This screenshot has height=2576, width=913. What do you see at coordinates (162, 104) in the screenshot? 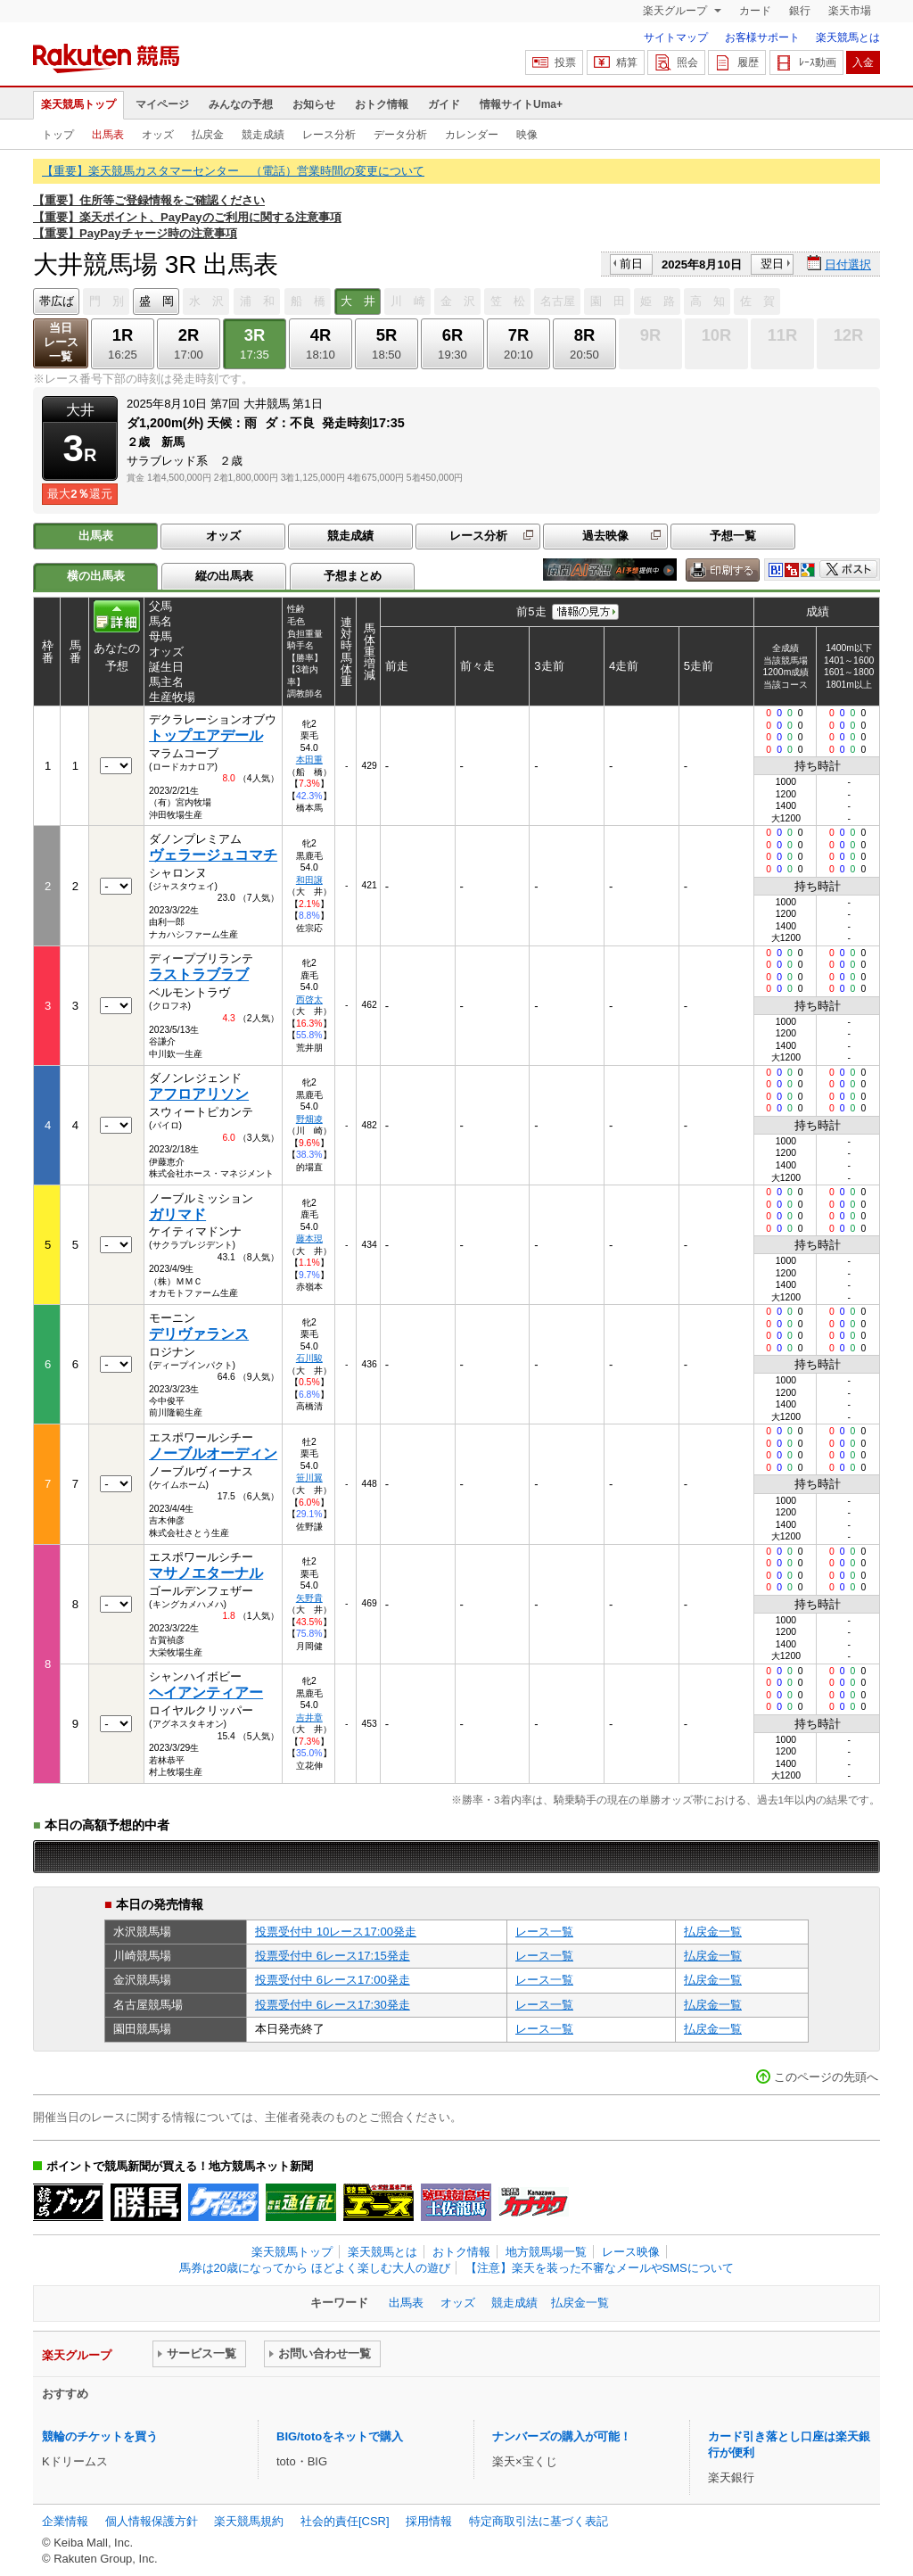
I see `マイページ` at bounding box center [162, 104].